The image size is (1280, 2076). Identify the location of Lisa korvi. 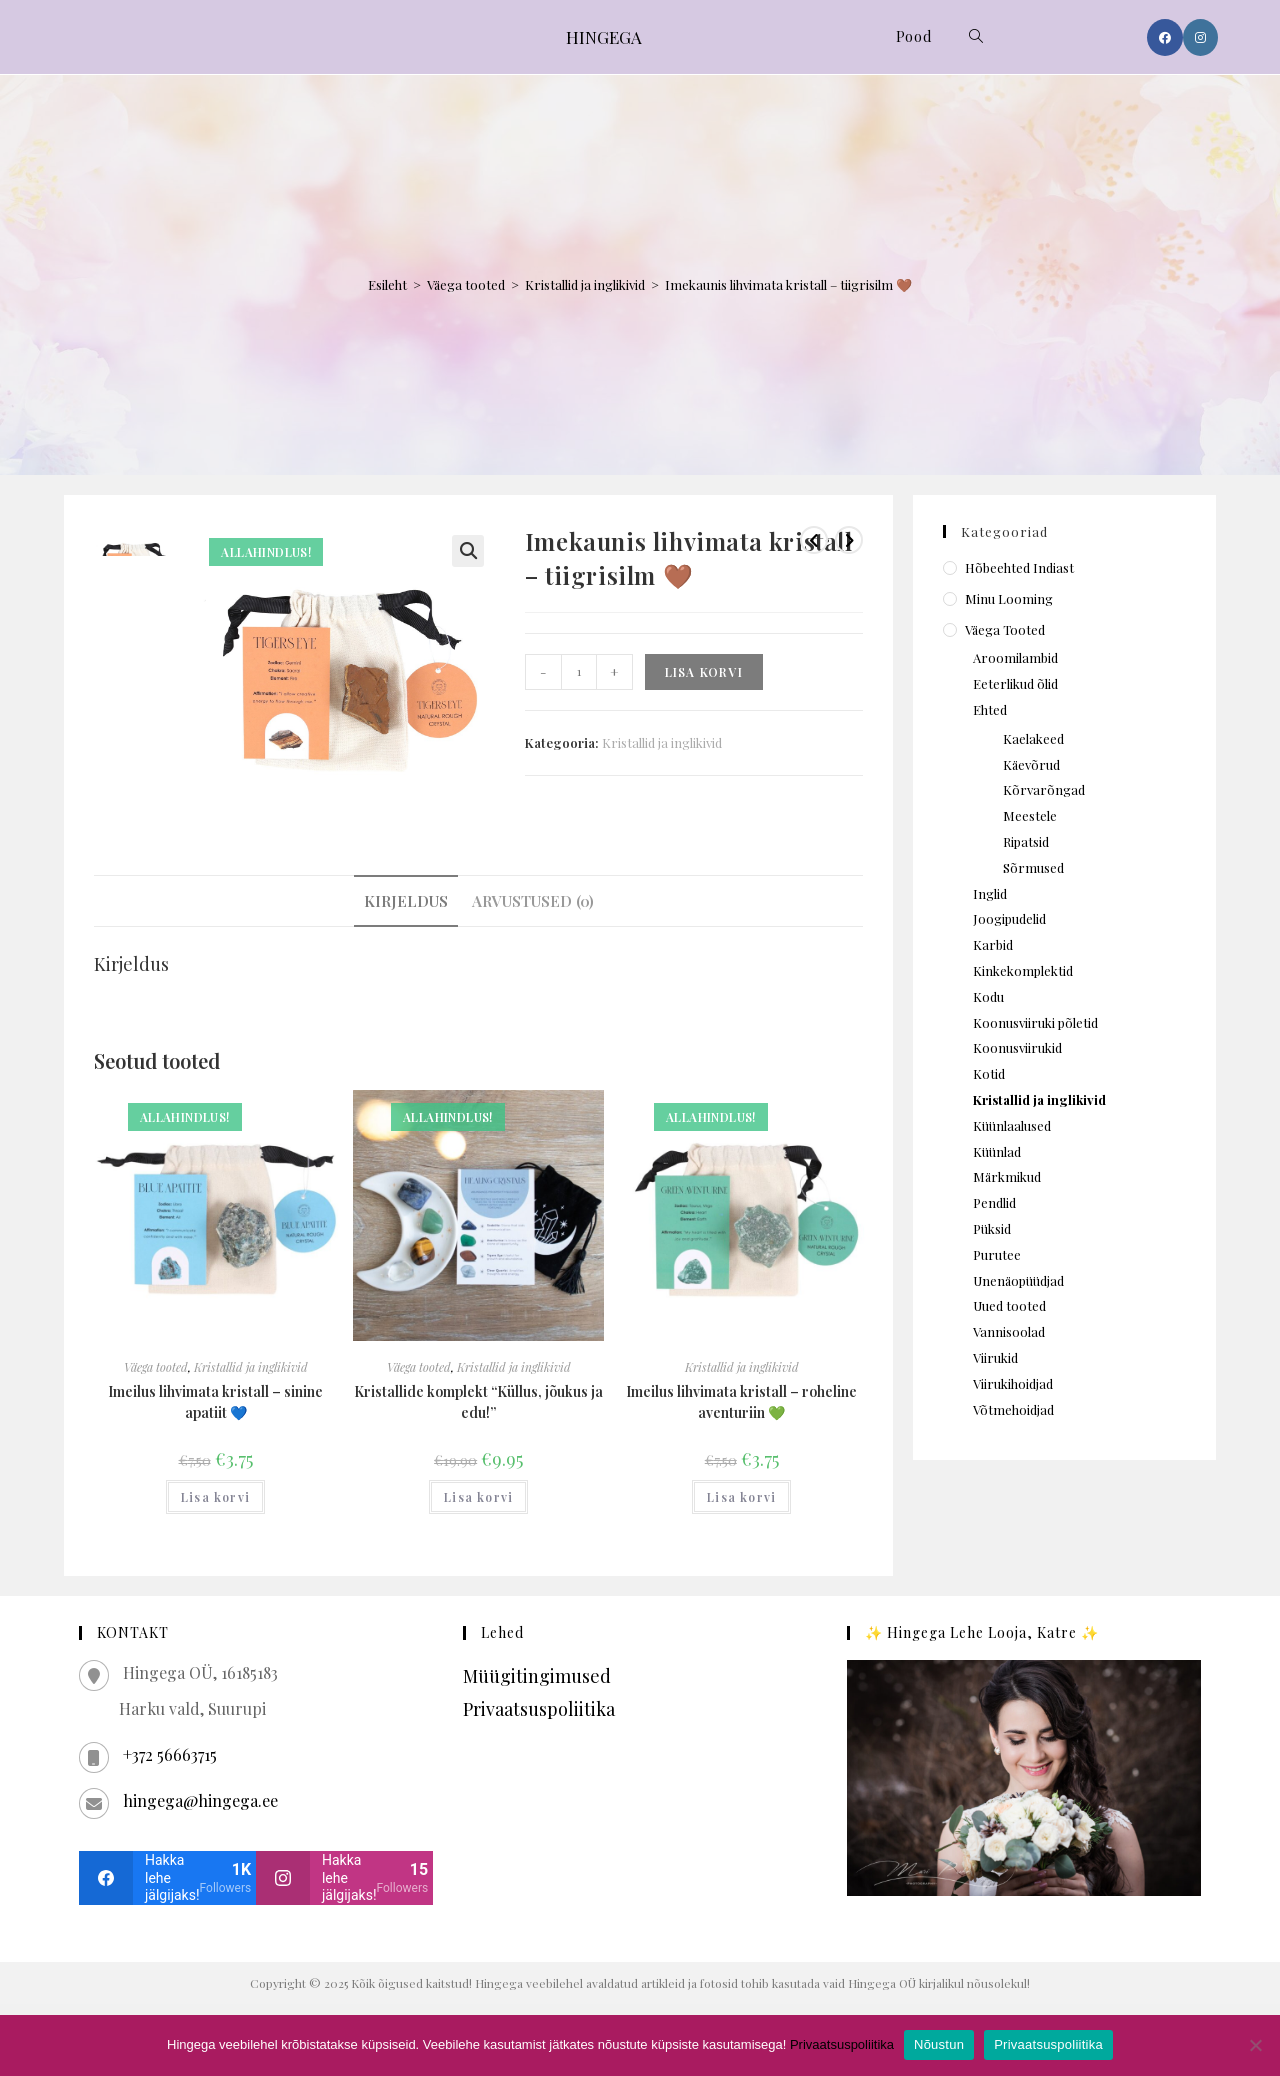
(704, 672).